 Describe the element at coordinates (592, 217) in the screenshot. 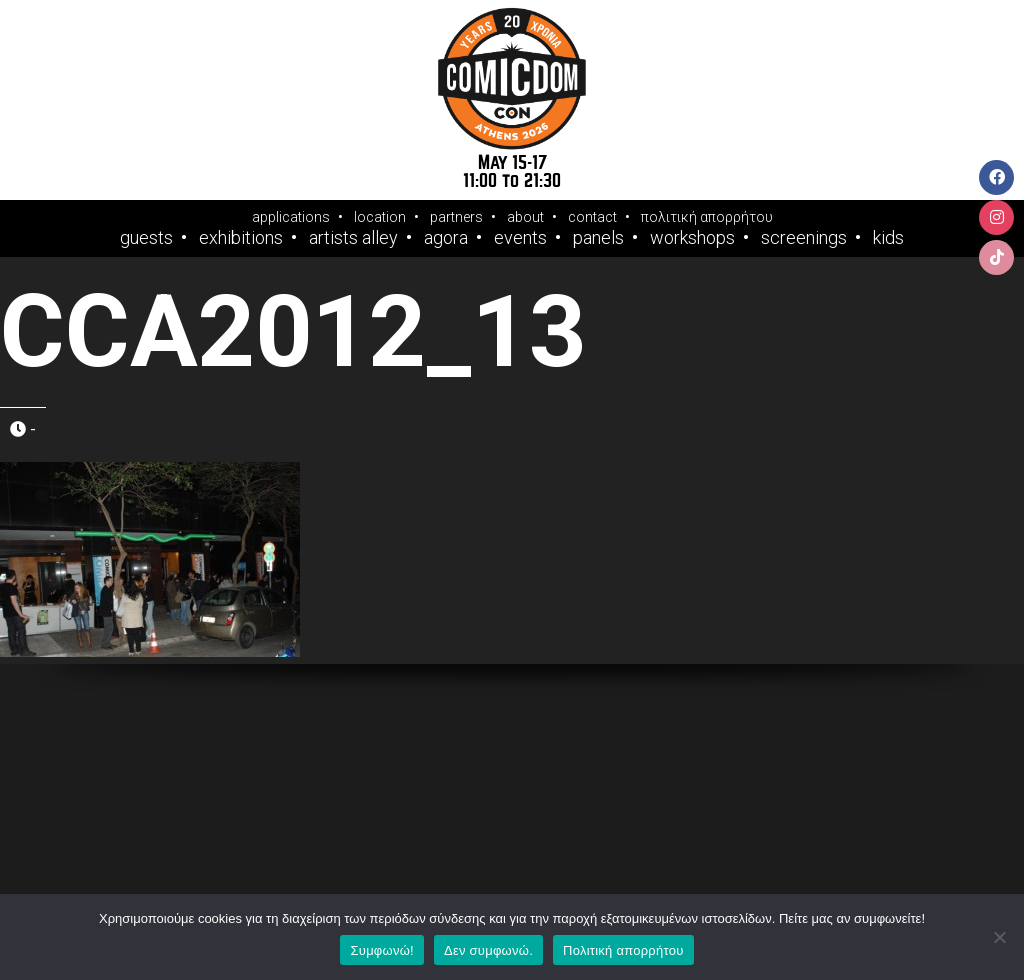

I see `contact` at that location.